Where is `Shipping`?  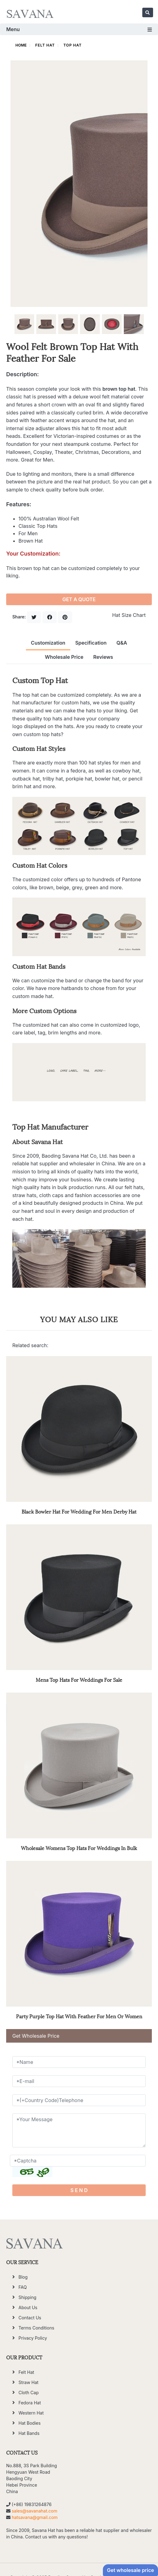
Shipping is located at coordinates (27, 2297).